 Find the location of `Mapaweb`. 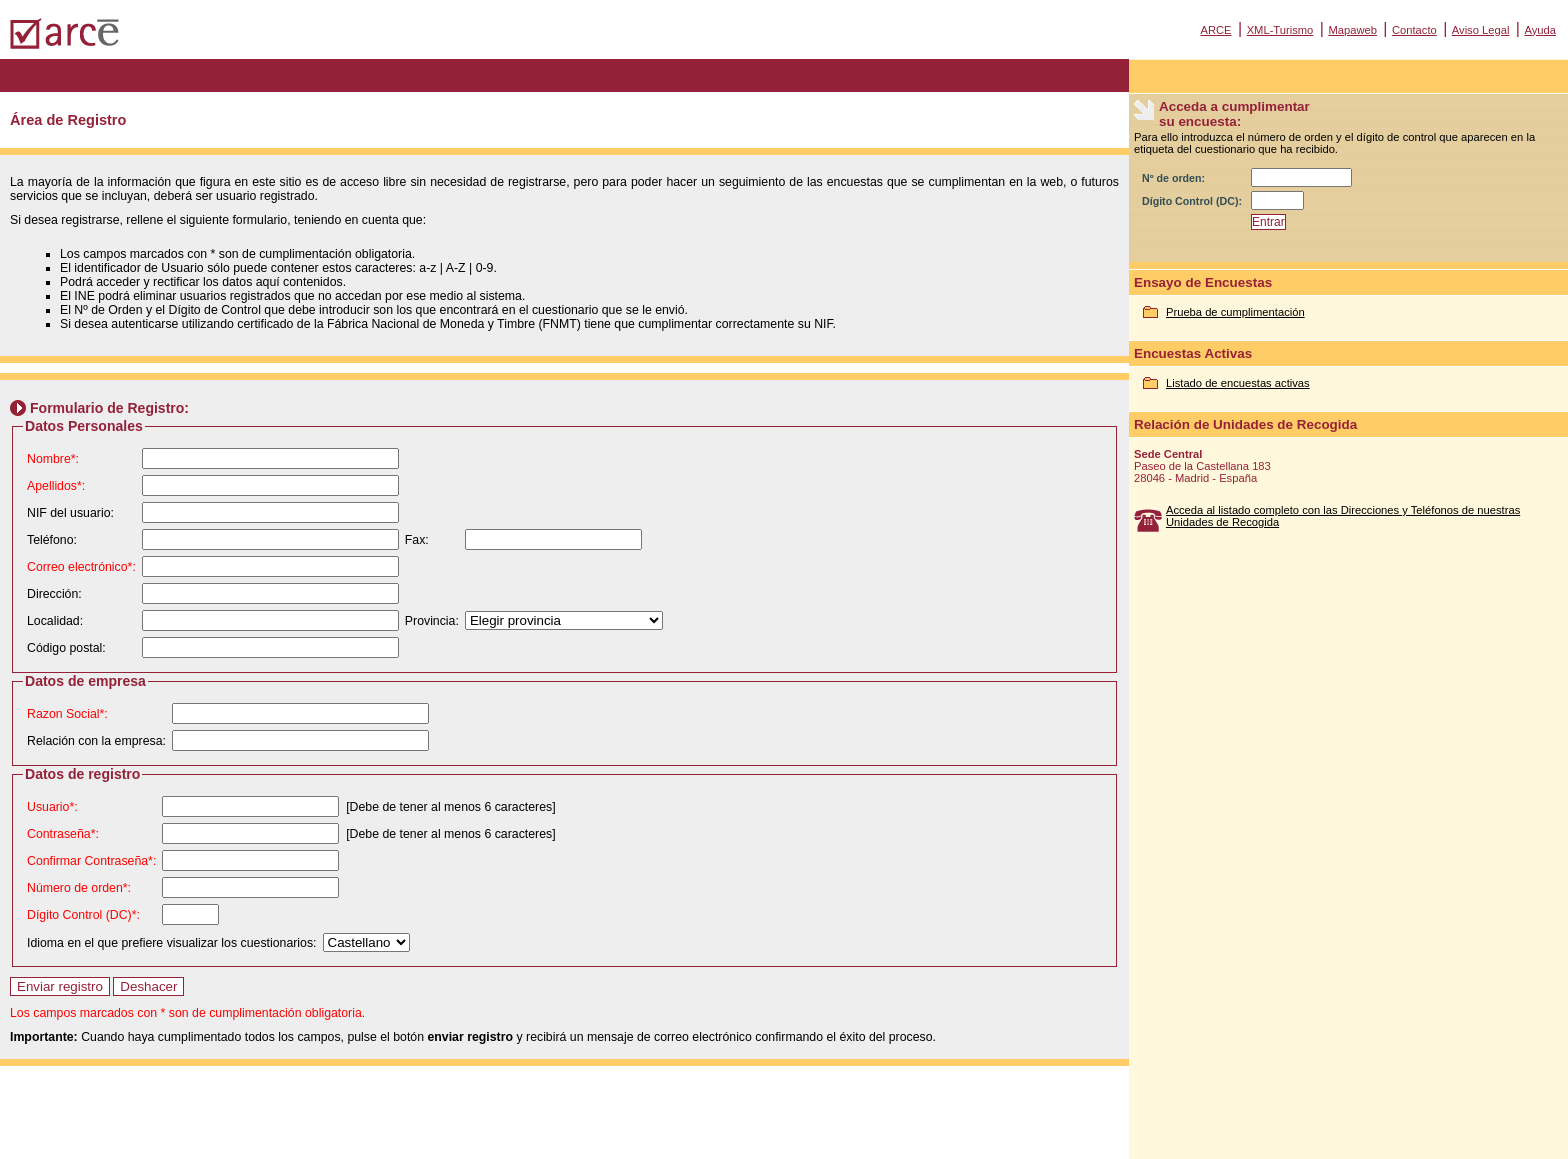

Mapaweb is located at coordinates (1352, 30).